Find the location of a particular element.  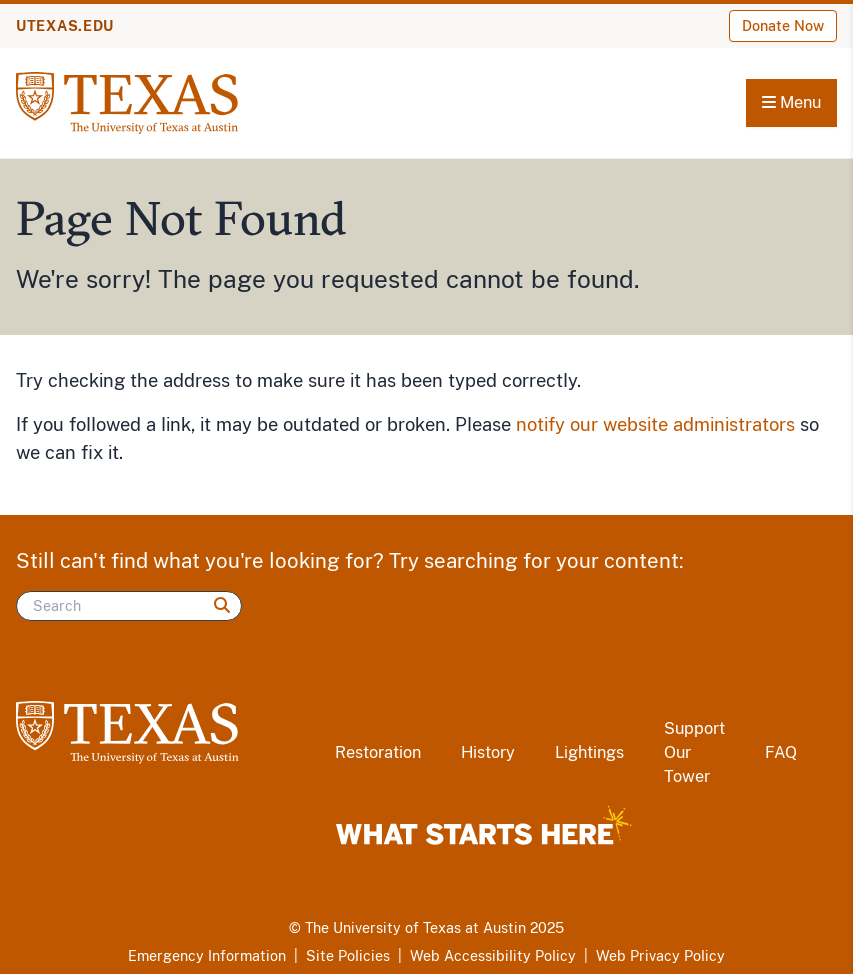

Web Privacy Policy is located at coordinates (660, 956).